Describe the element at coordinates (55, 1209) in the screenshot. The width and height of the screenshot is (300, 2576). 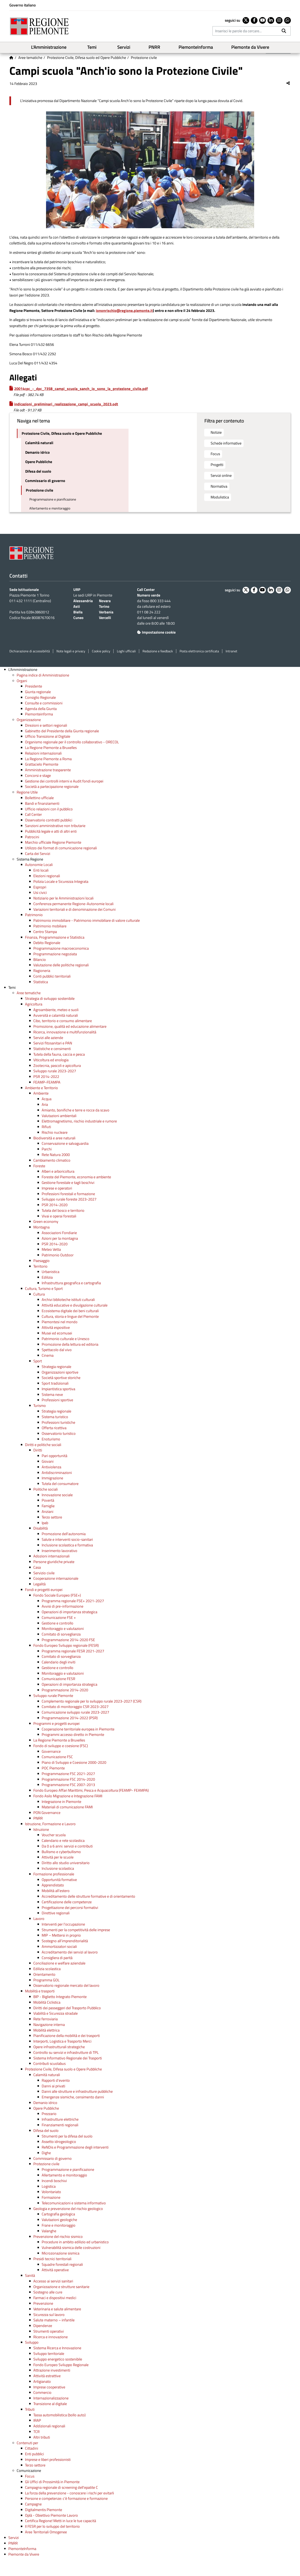
I see `PSR 2014-2020` at that location.